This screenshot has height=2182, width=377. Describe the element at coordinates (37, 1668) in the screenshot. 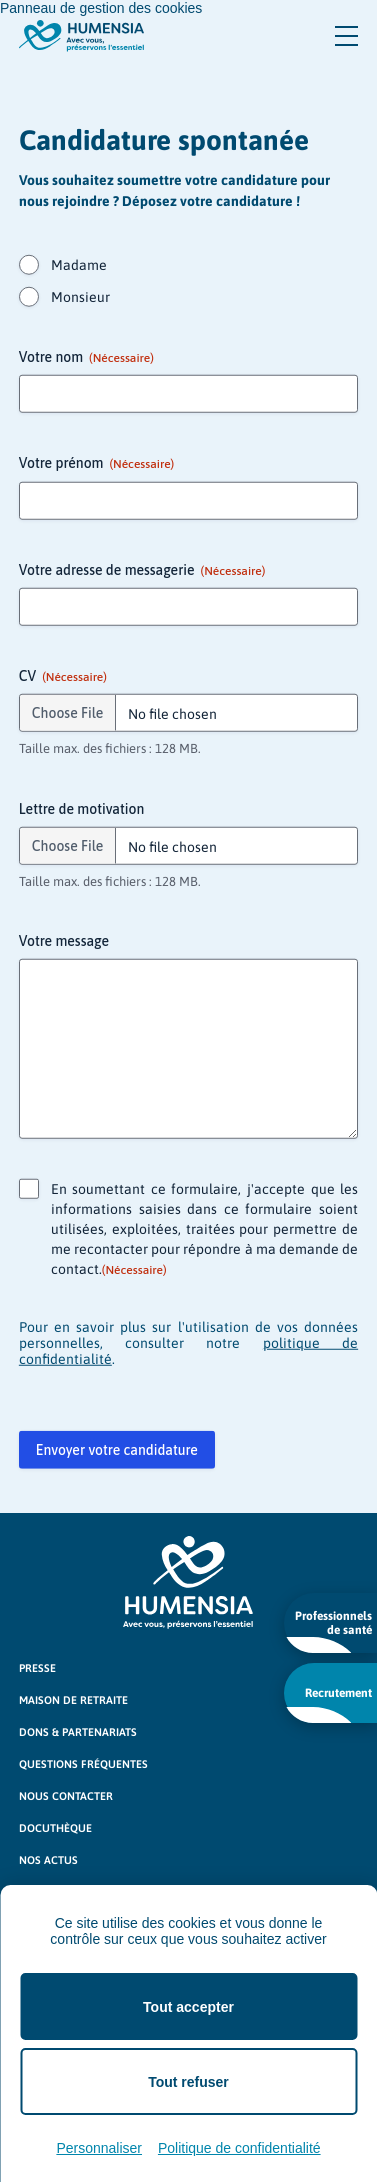

I see `Presse` at that location.